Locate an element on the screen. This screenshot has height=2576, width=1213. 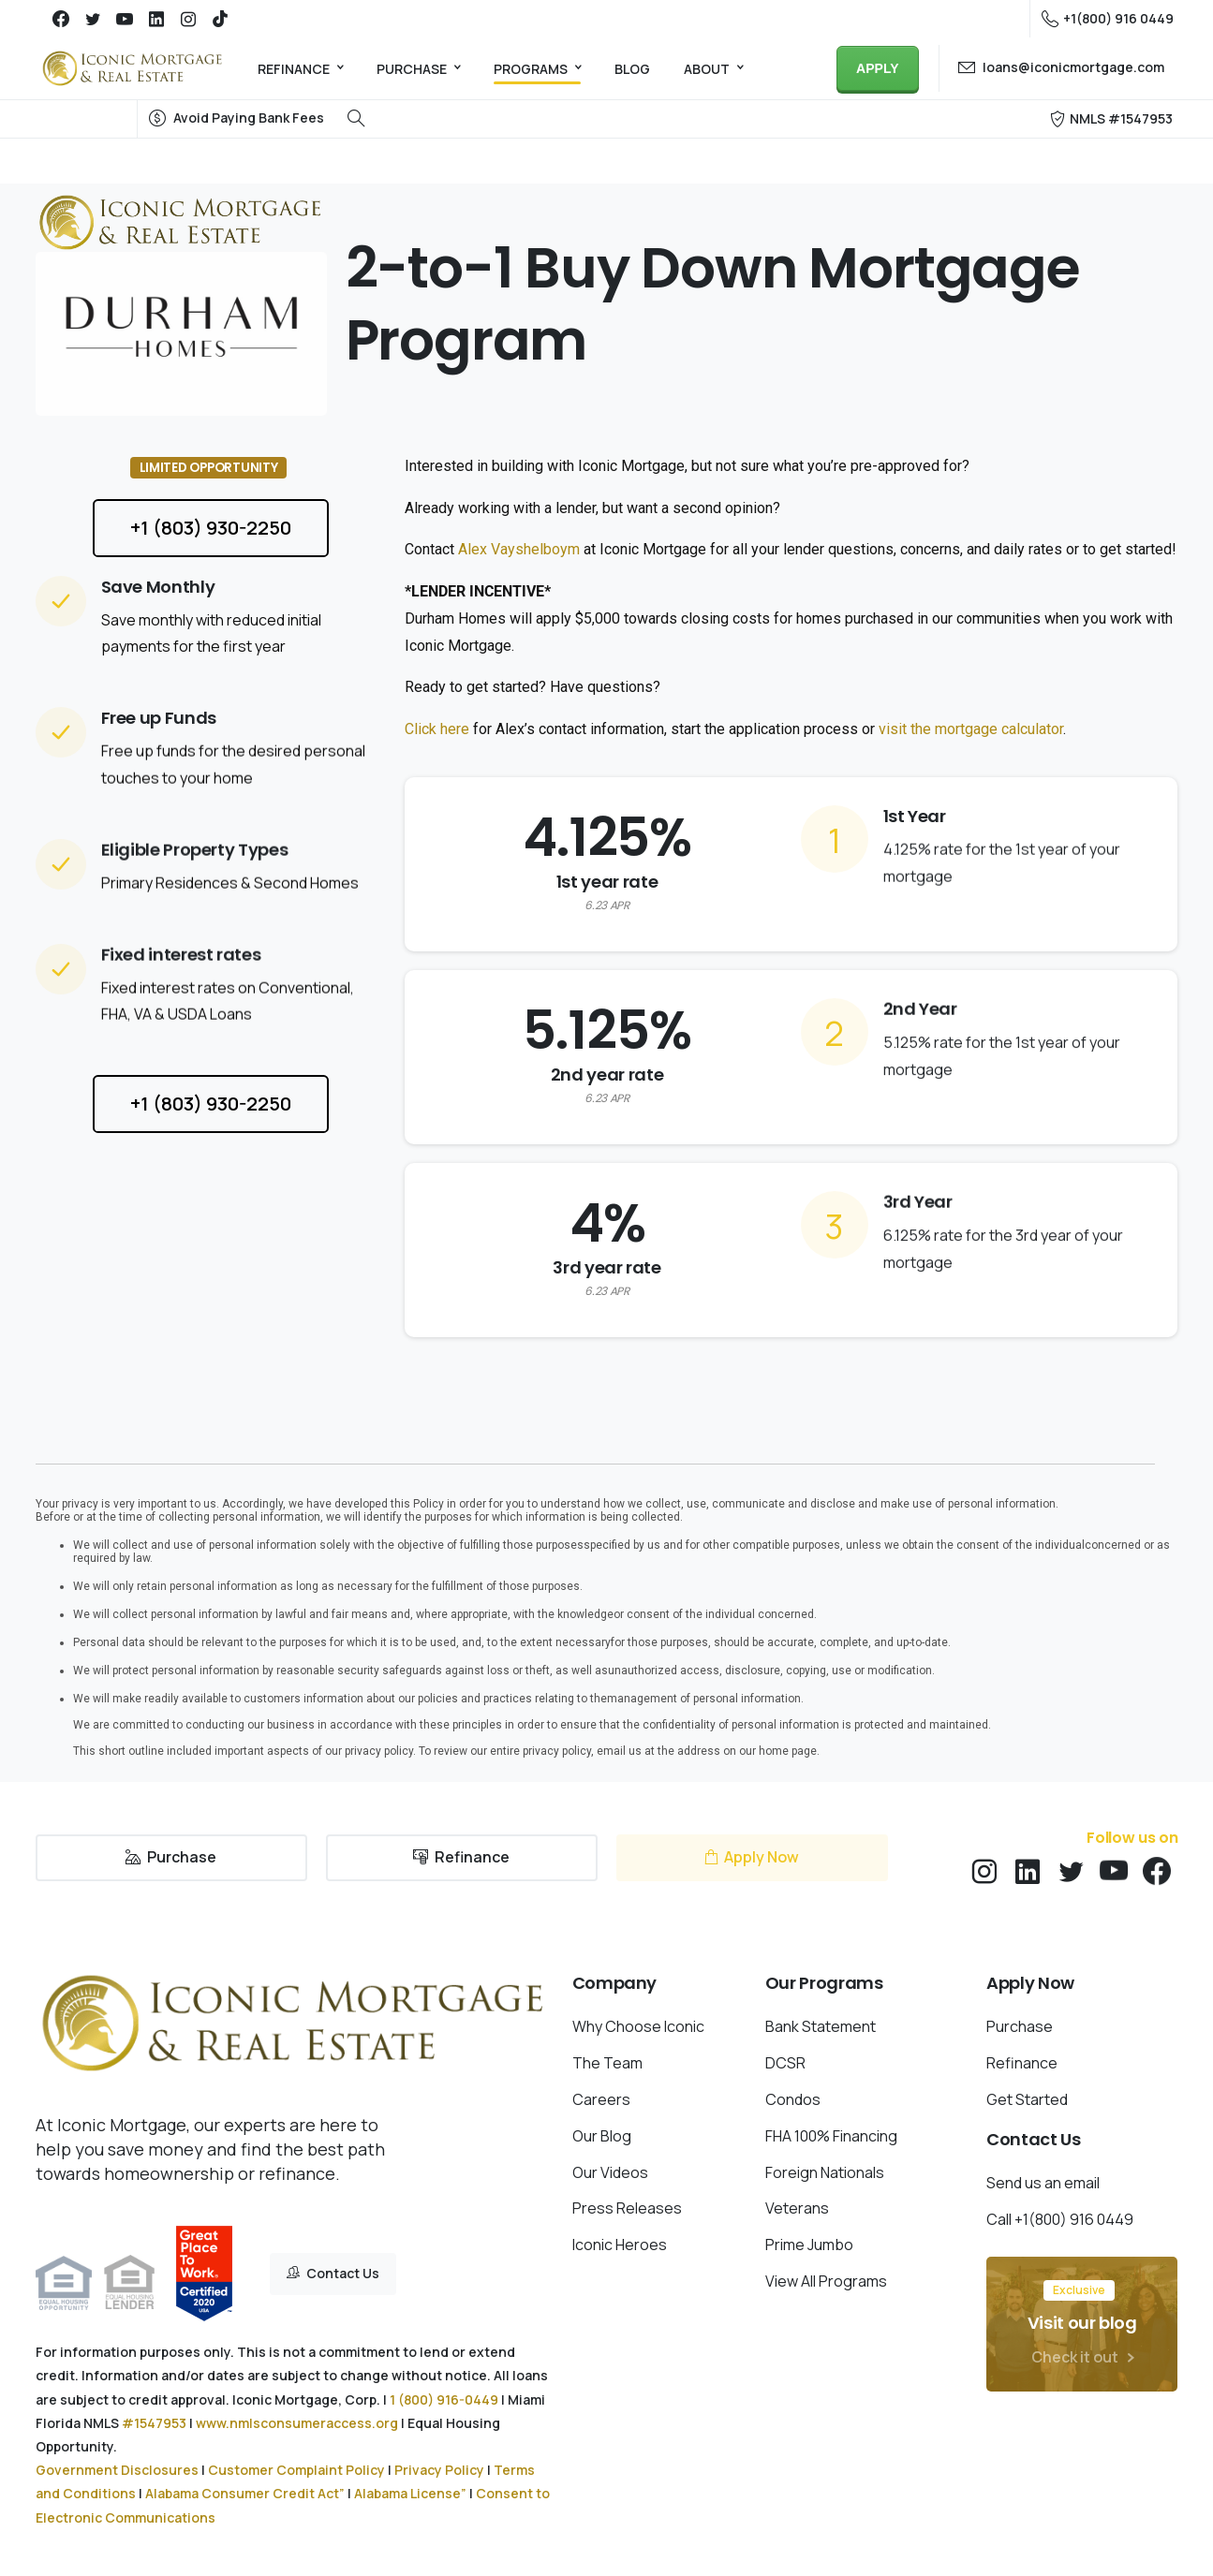
Alabama License” is located at coordinates (410, 2493).